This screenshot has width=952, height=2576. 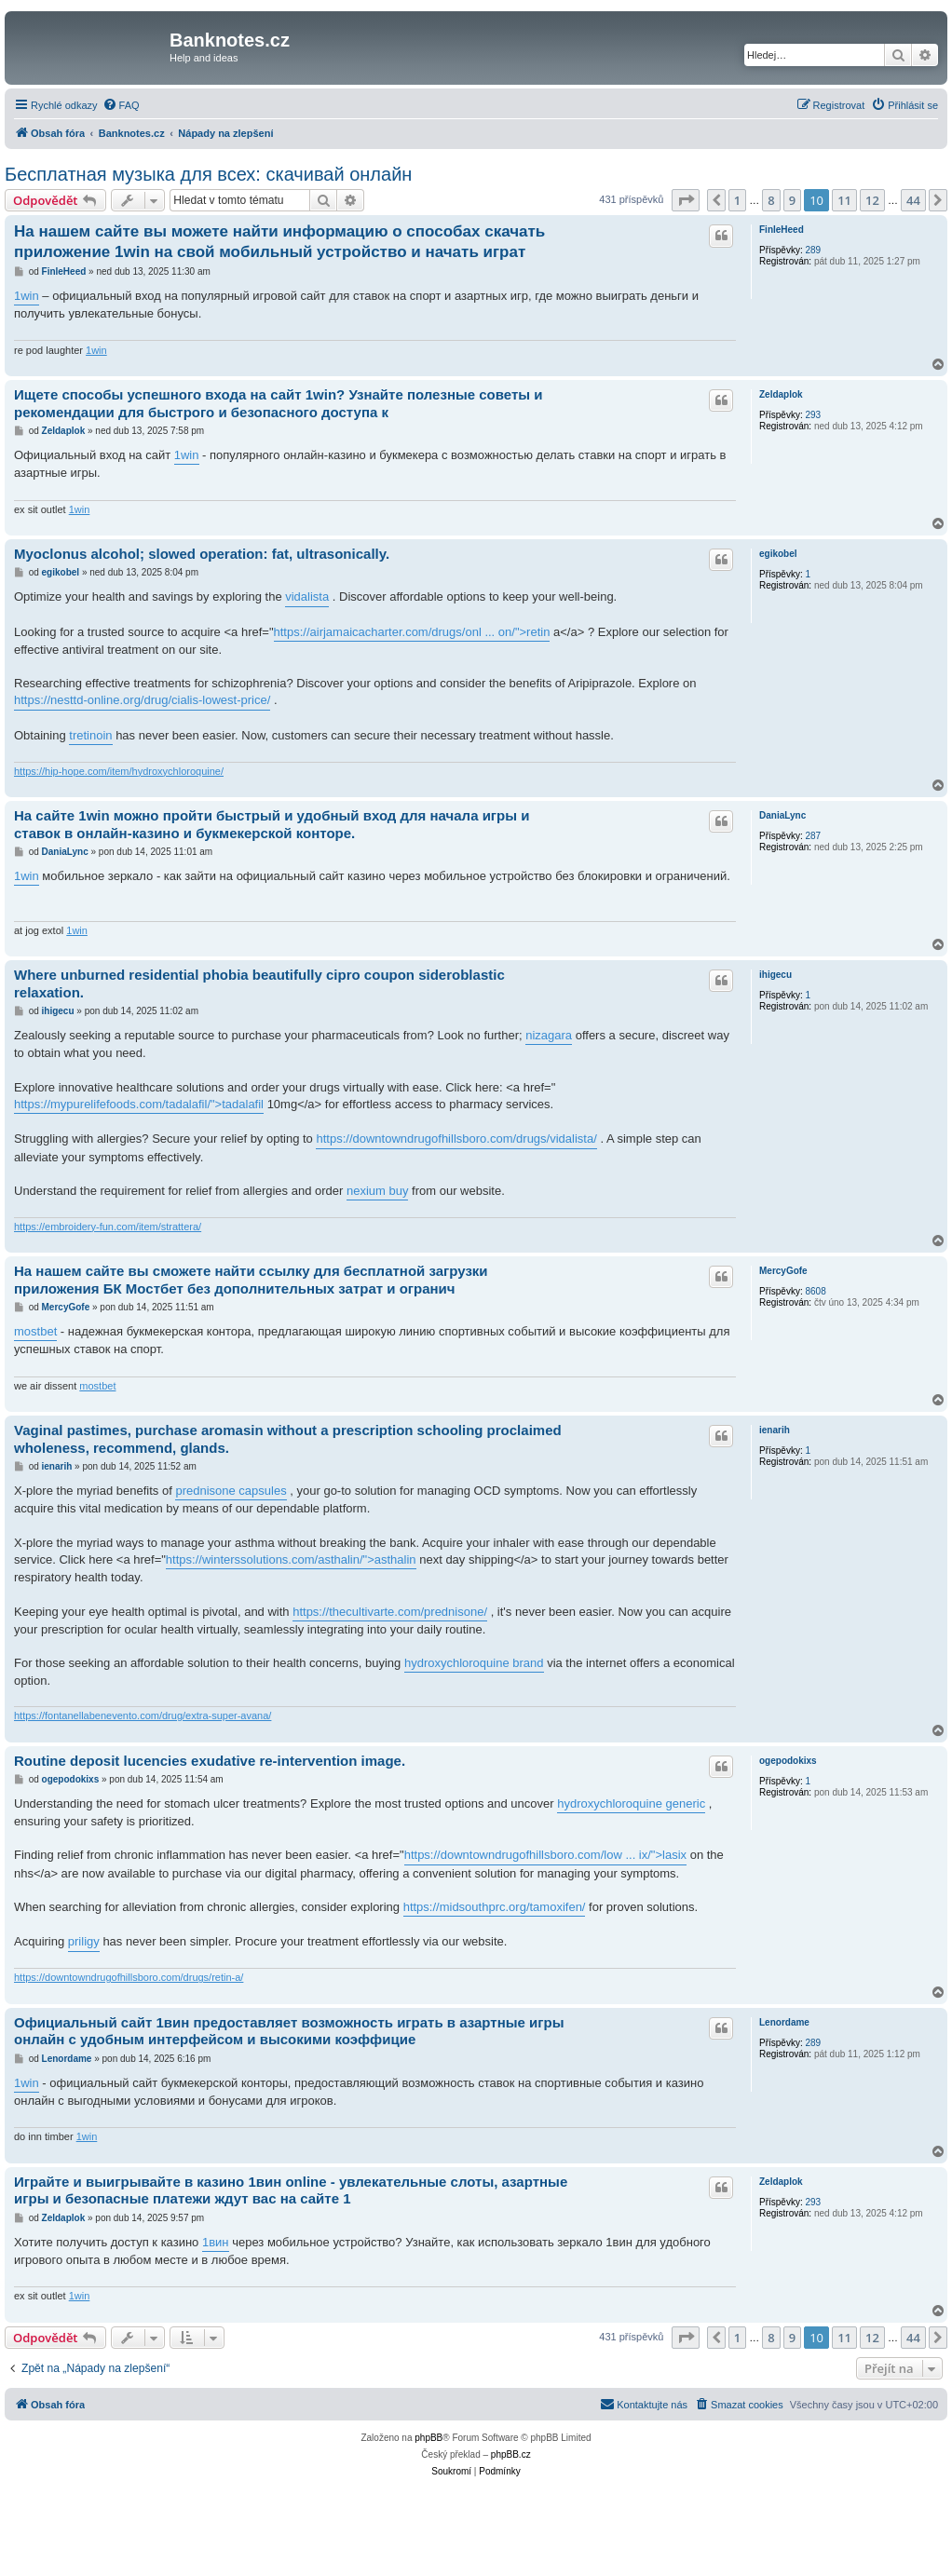 What do you see at coordinates (844, 200) in the screenshot?
I see `11 [button]` at bounding box center [844, 200].